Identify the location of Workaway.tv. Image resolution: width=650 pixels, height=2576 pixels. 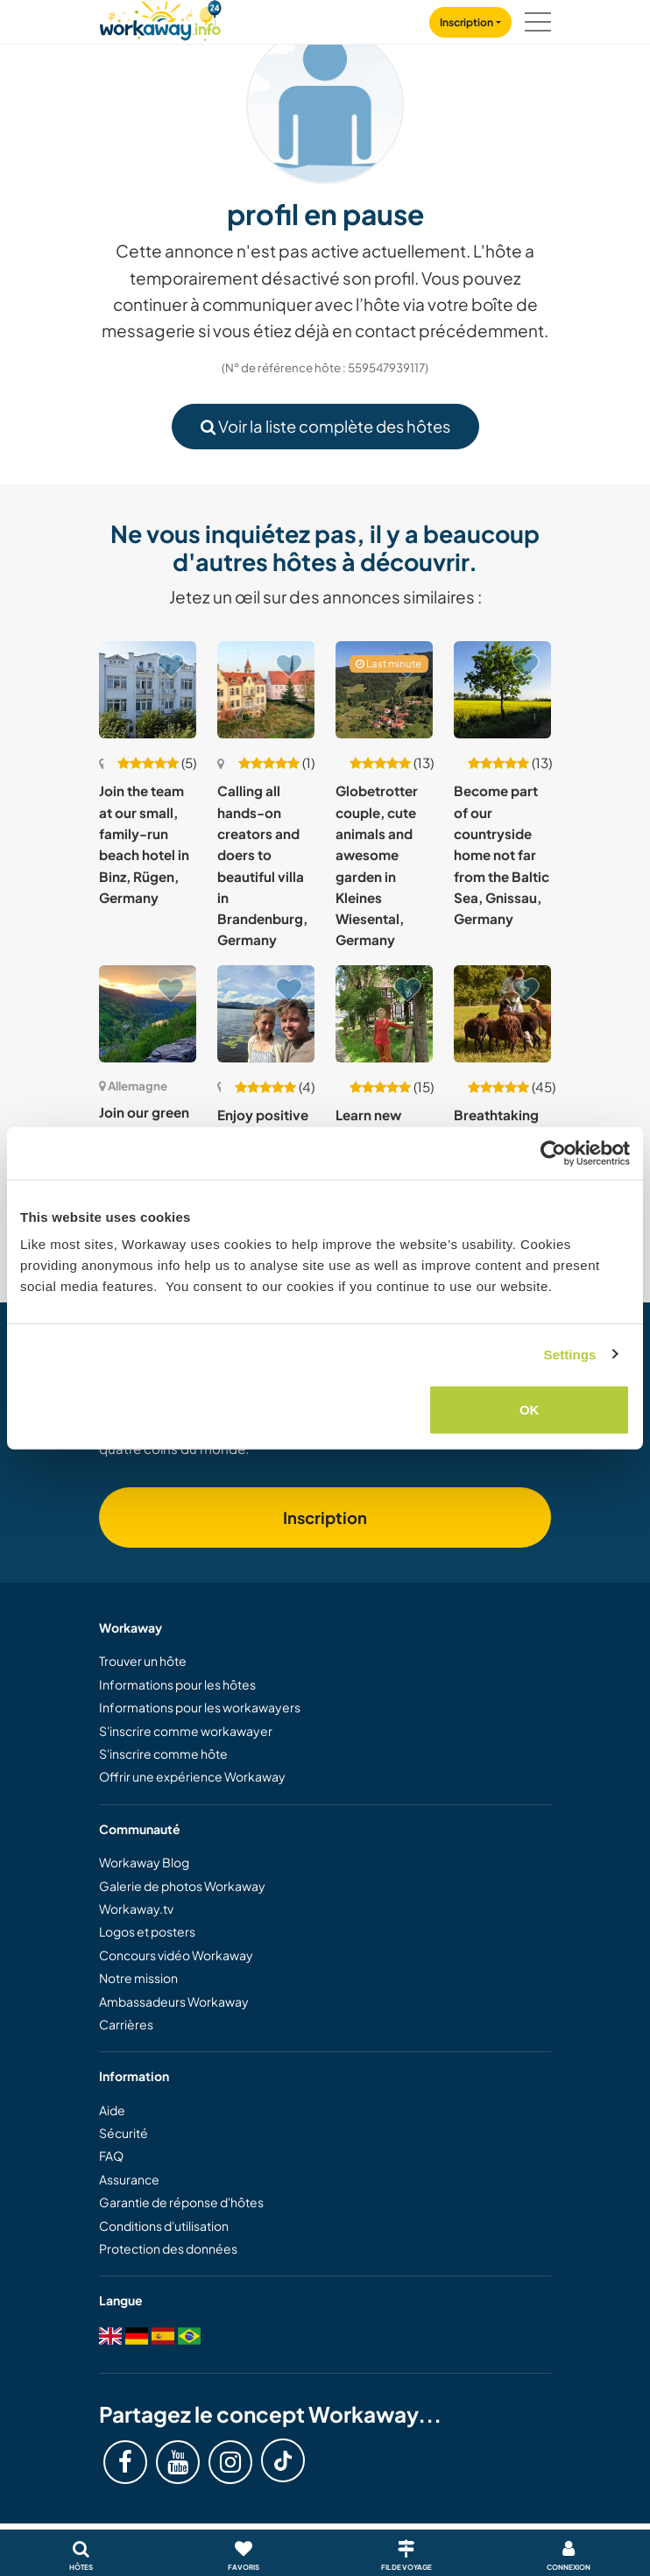
(136, 1908).